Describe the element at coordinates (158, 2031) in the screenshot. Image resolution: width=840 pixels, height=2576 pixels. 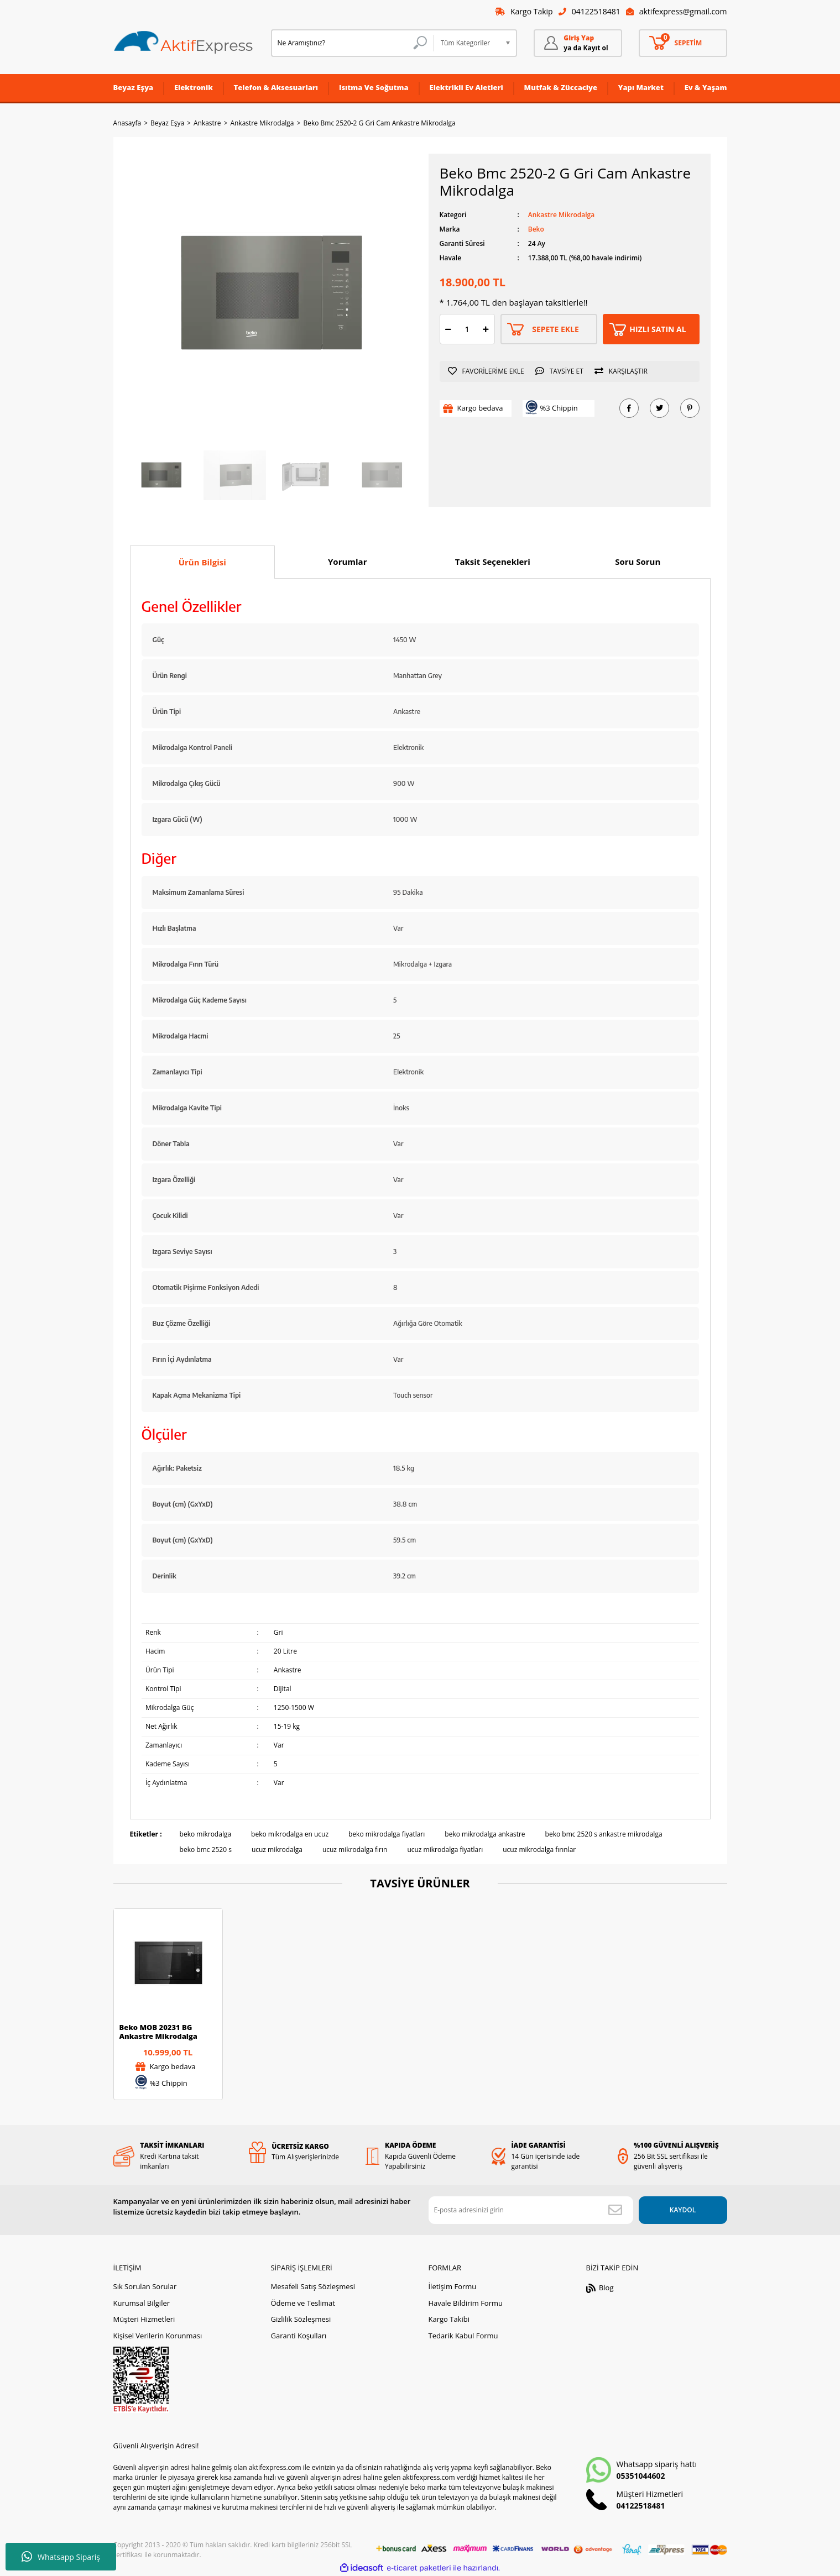
I see `Beko MOB 20231 BG Ankastre Mikrodalga (Çerçeve Hariç)` at that location.